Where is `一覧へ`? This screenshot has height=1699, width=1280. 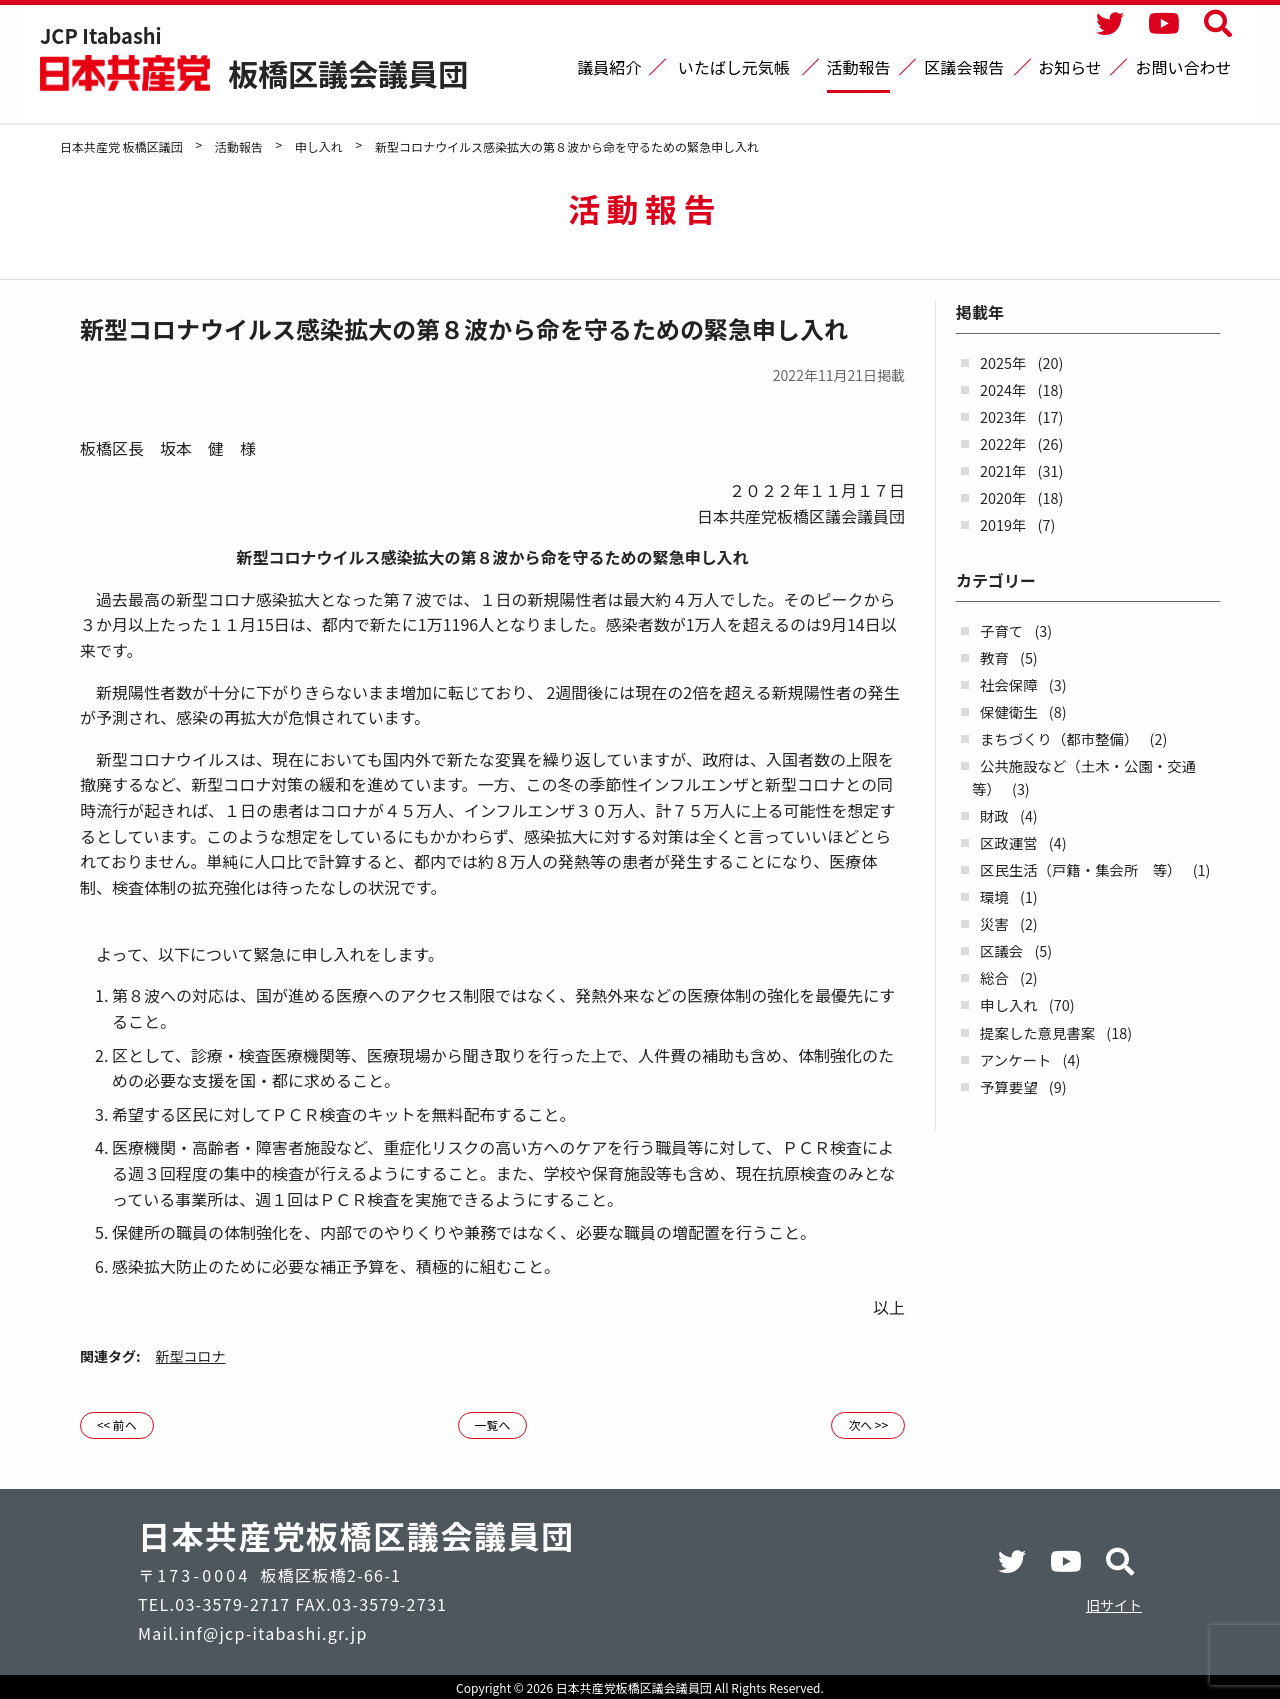 一覧へ is located at coordinates (492, 1424).